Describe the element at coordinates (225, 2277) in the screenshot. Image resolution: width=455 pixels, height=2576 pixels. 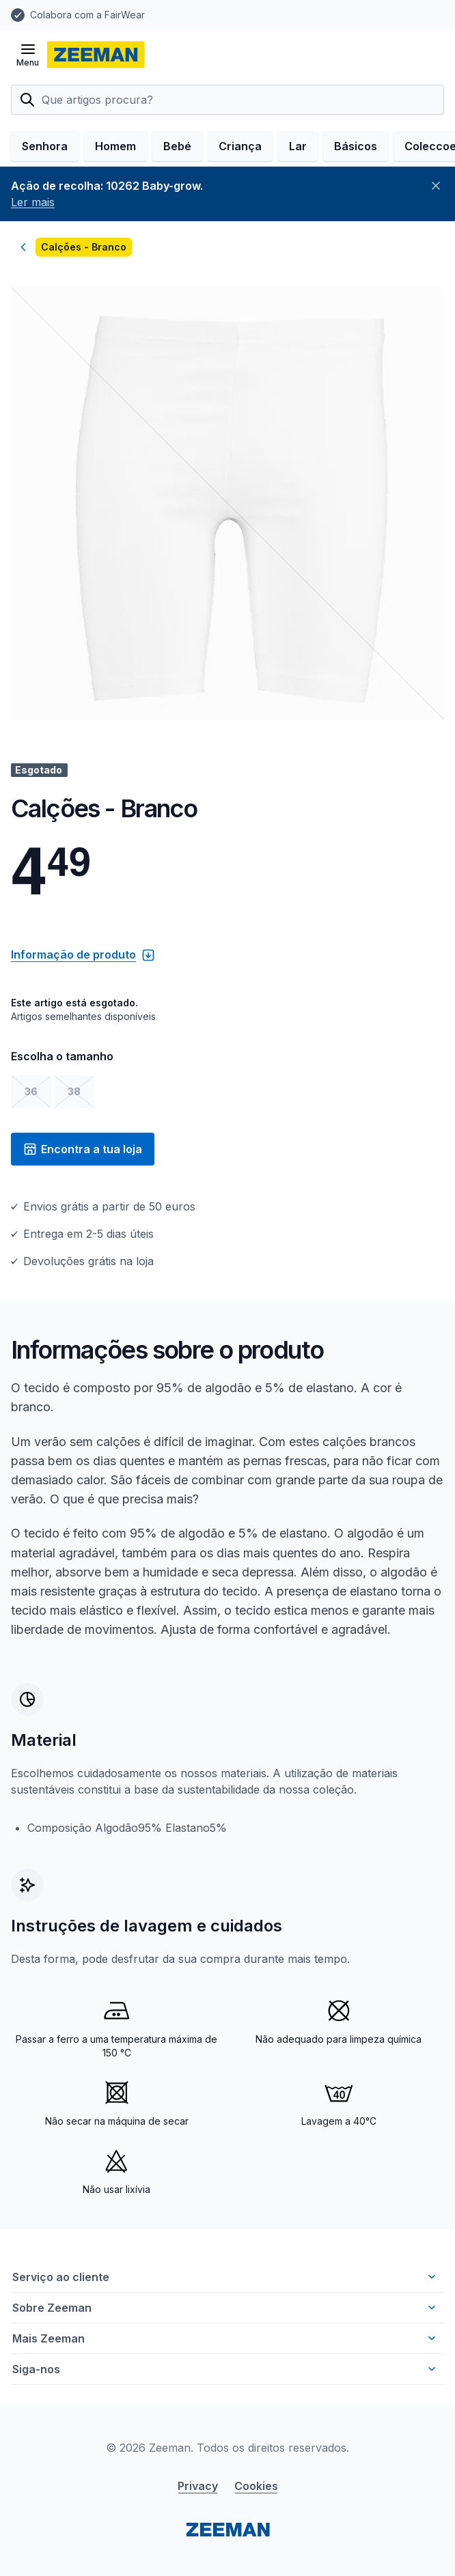
I see `Serviço ao cliente` at that location.